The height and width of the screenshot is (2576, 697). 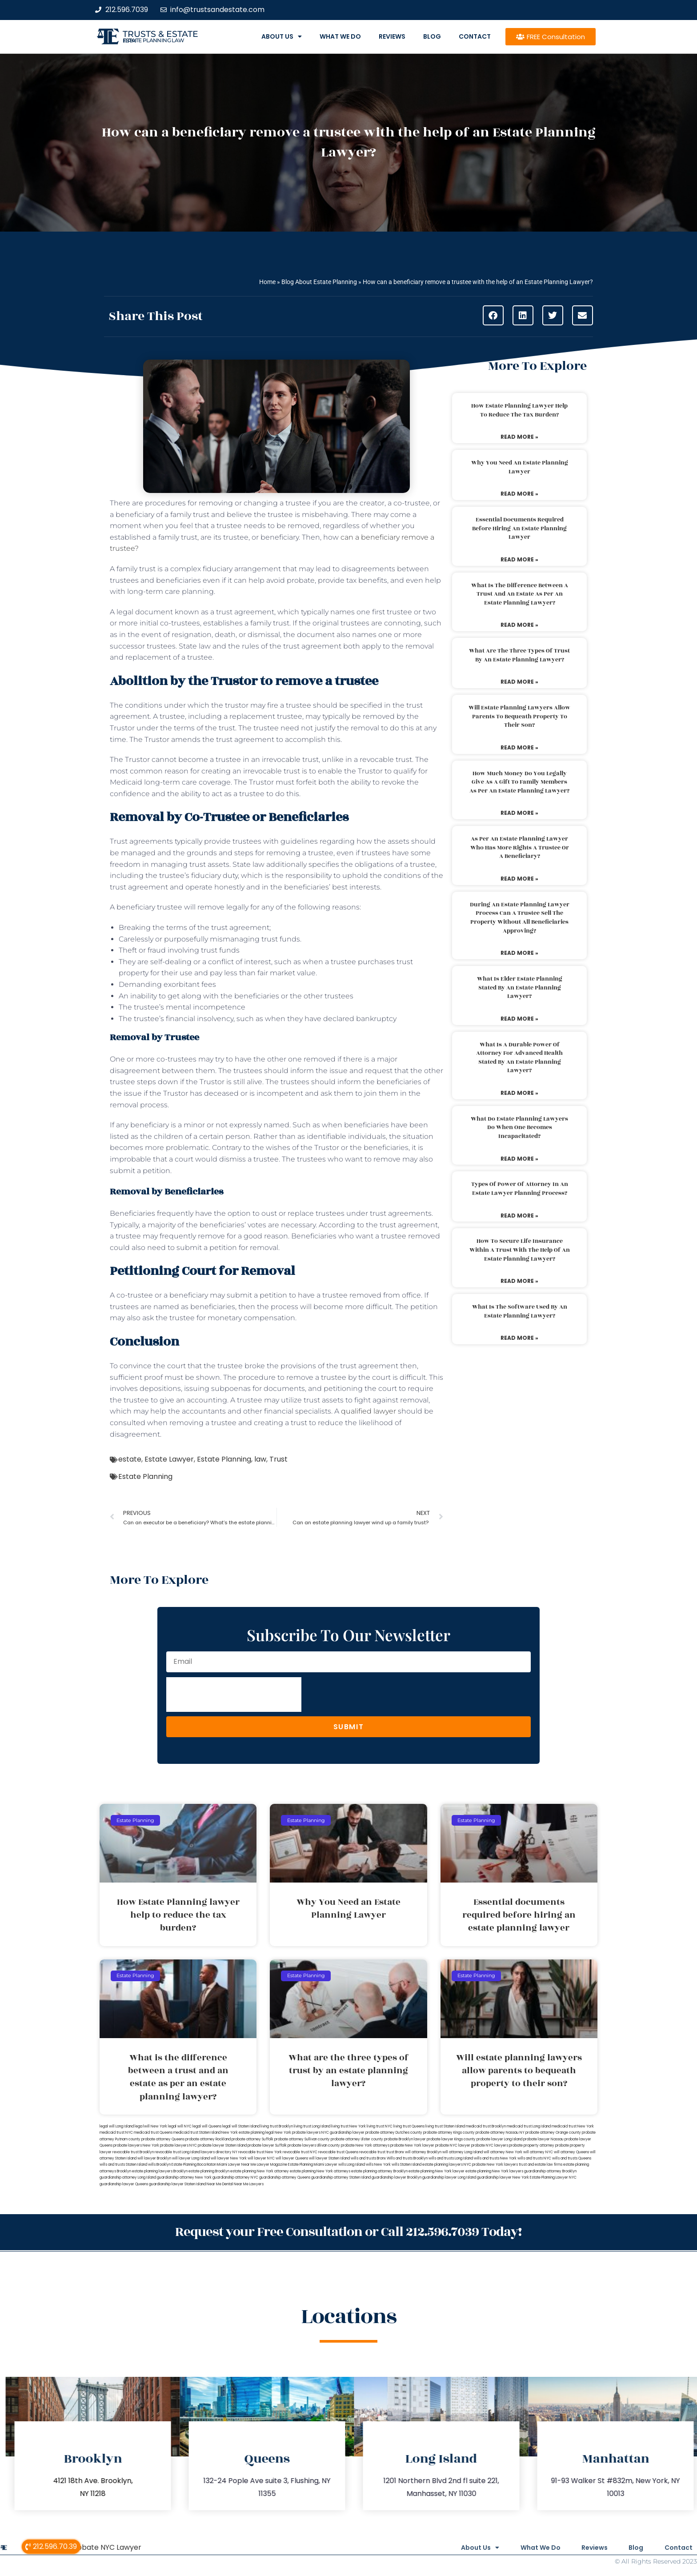 What do you see at coordinates (519, 878) in the screenshot?
I see `Read More » [Read more about As per an estate planning lawyer who has more rights a trustee or a beneficiary?]` at bounding box center [519, 878].